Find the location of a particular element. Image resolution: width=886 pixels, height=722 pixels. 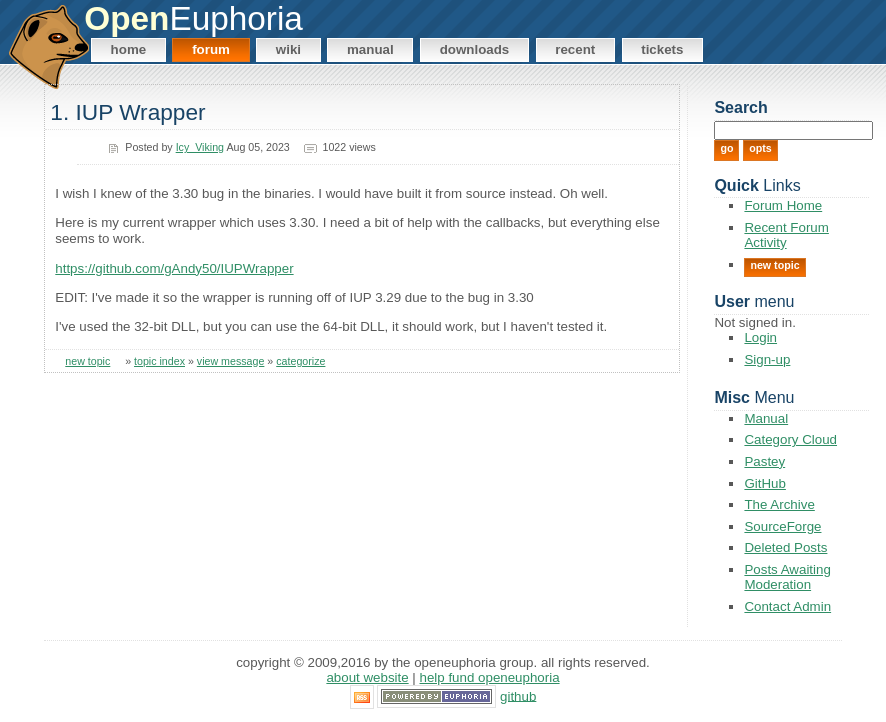

Deleted Posts is located at coordinates (785, 547).